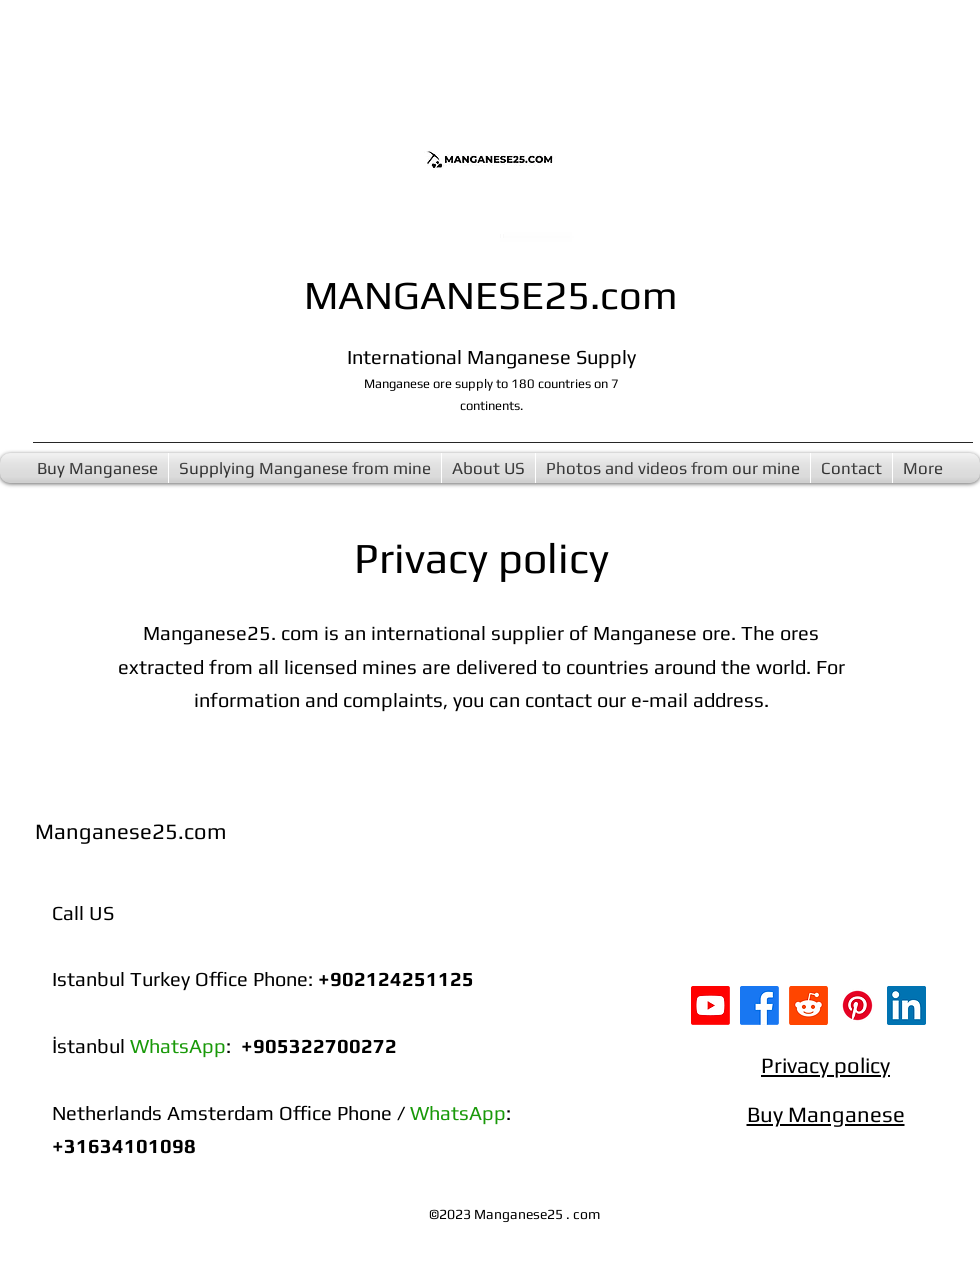  What do you see at coordinates (710, 1005) in the screenshot?
I see `[Youtube]` at bounding box center [710, 1005].